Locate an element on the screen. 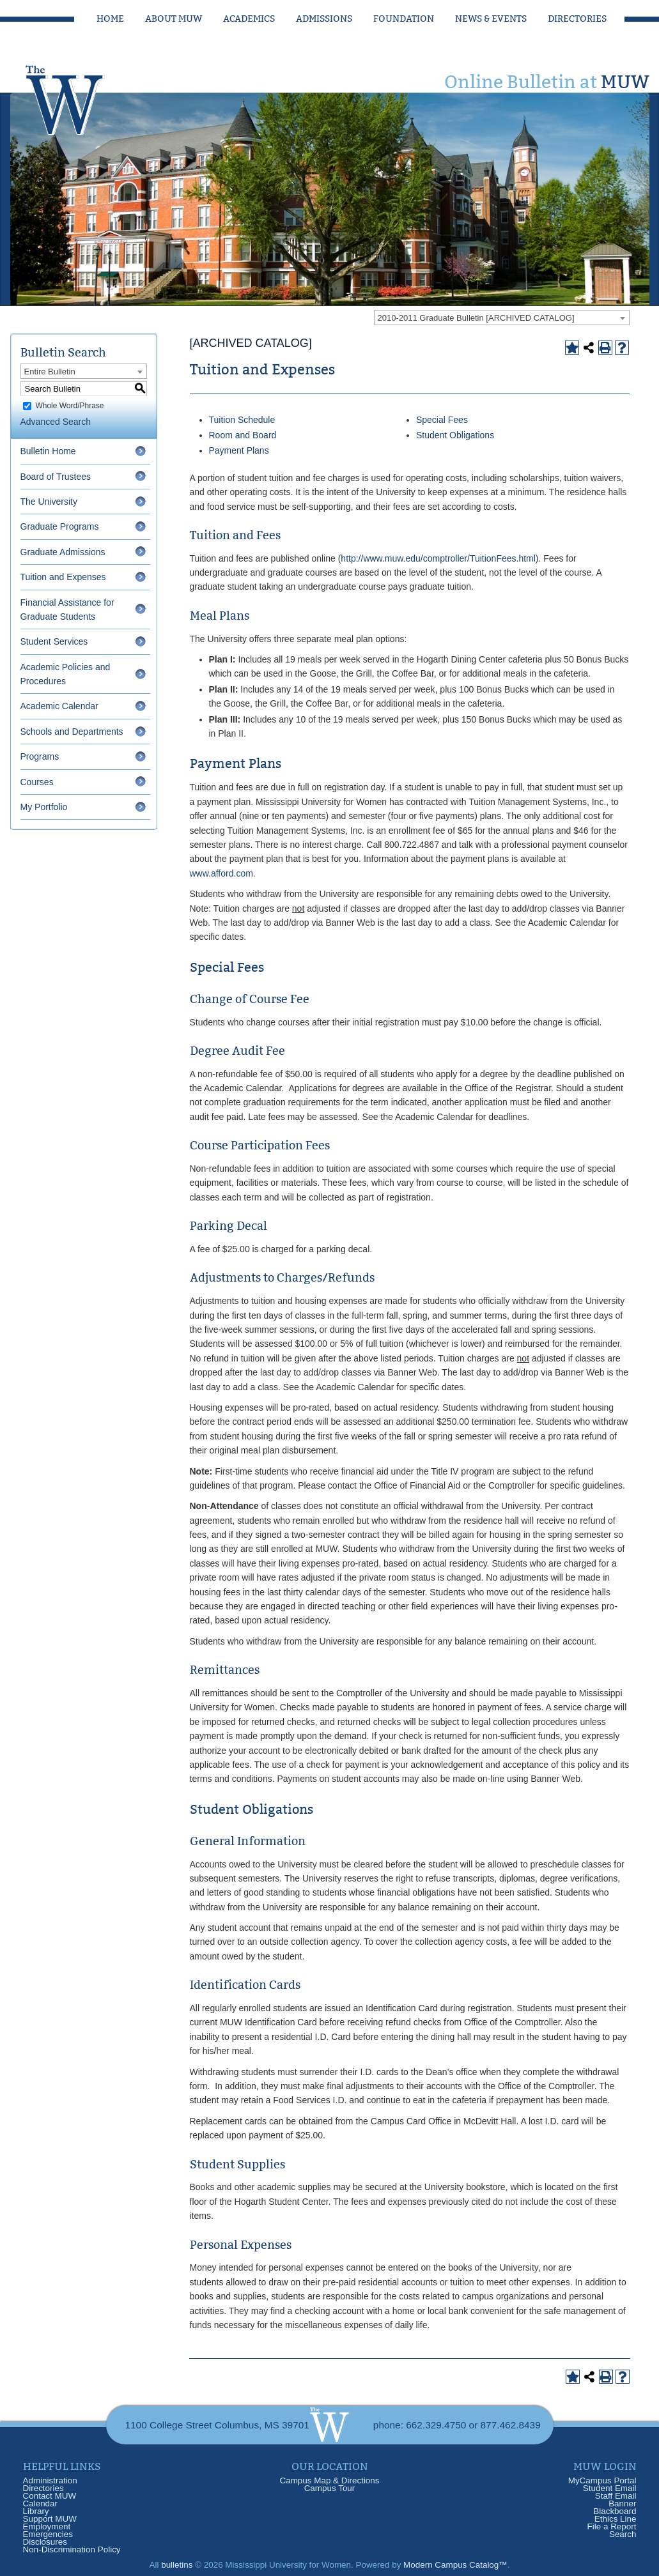 Image resolution: width=659 pixels, height=2576 pixels. Advanced Search is located at coordinates (55, 422).